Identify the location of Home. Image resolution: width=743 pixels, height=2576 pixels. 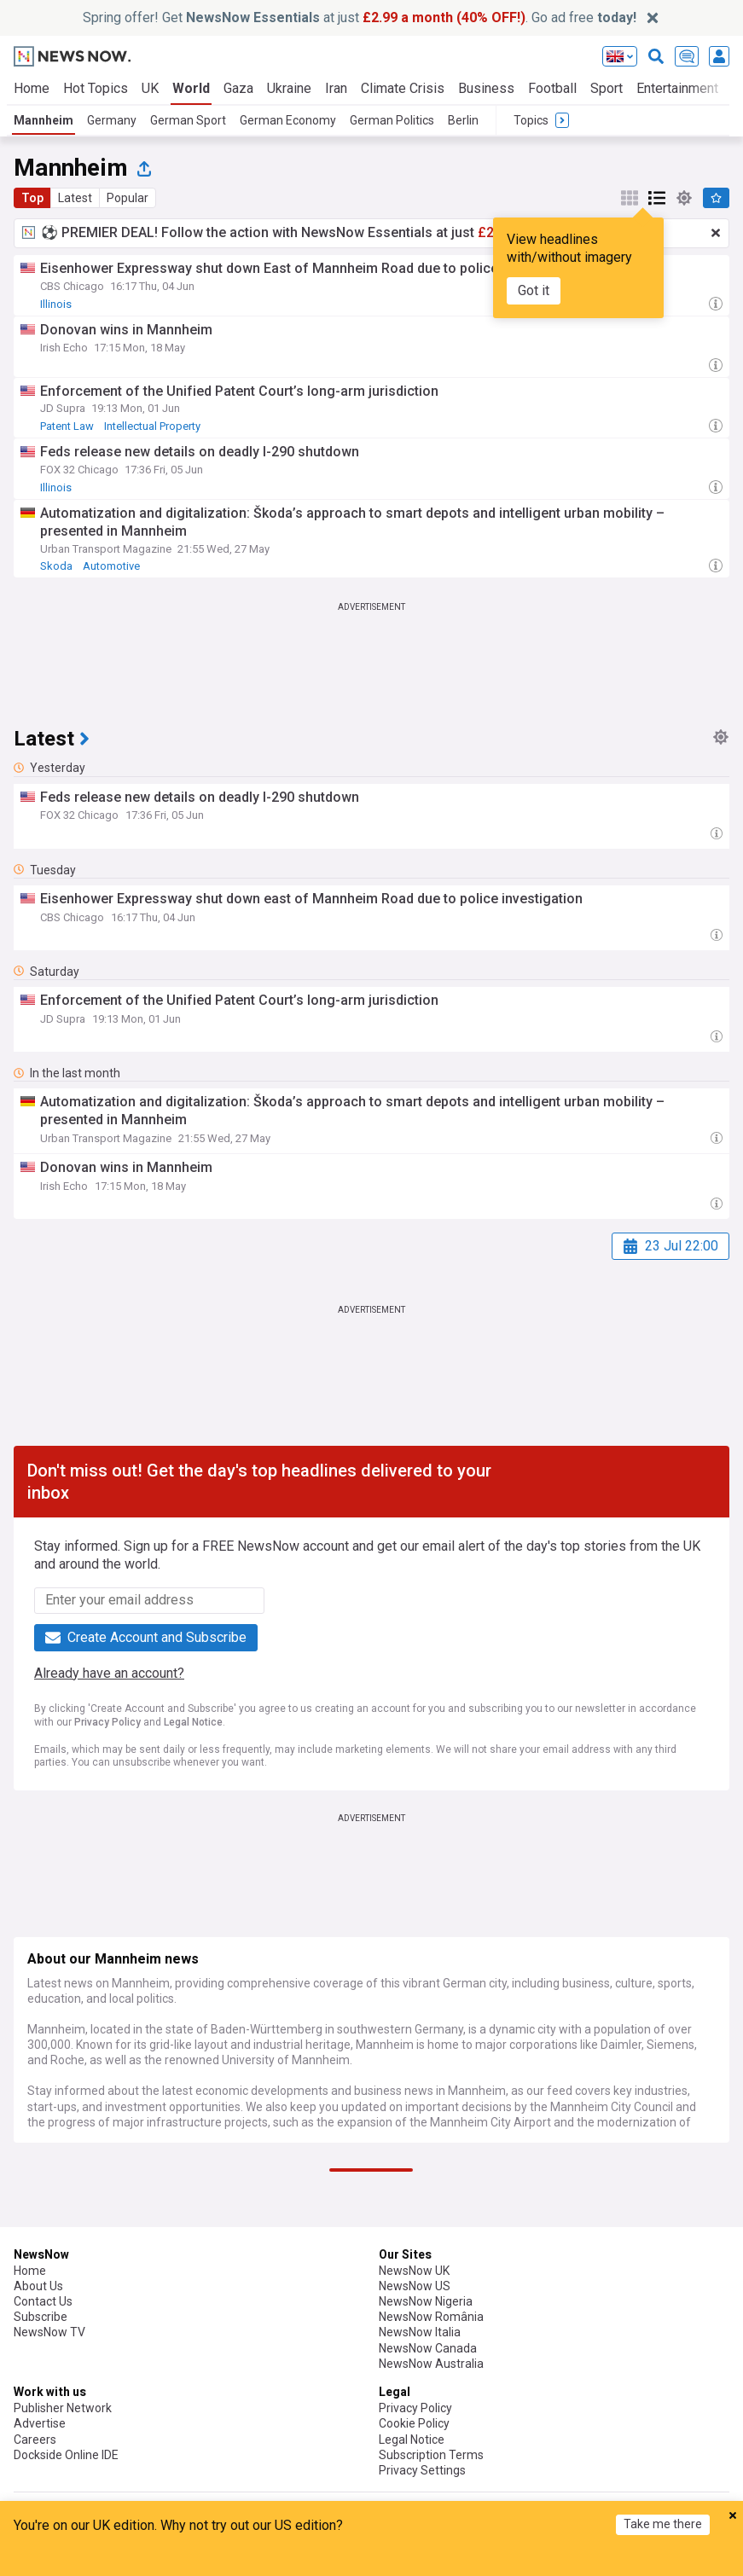
(31, 88).